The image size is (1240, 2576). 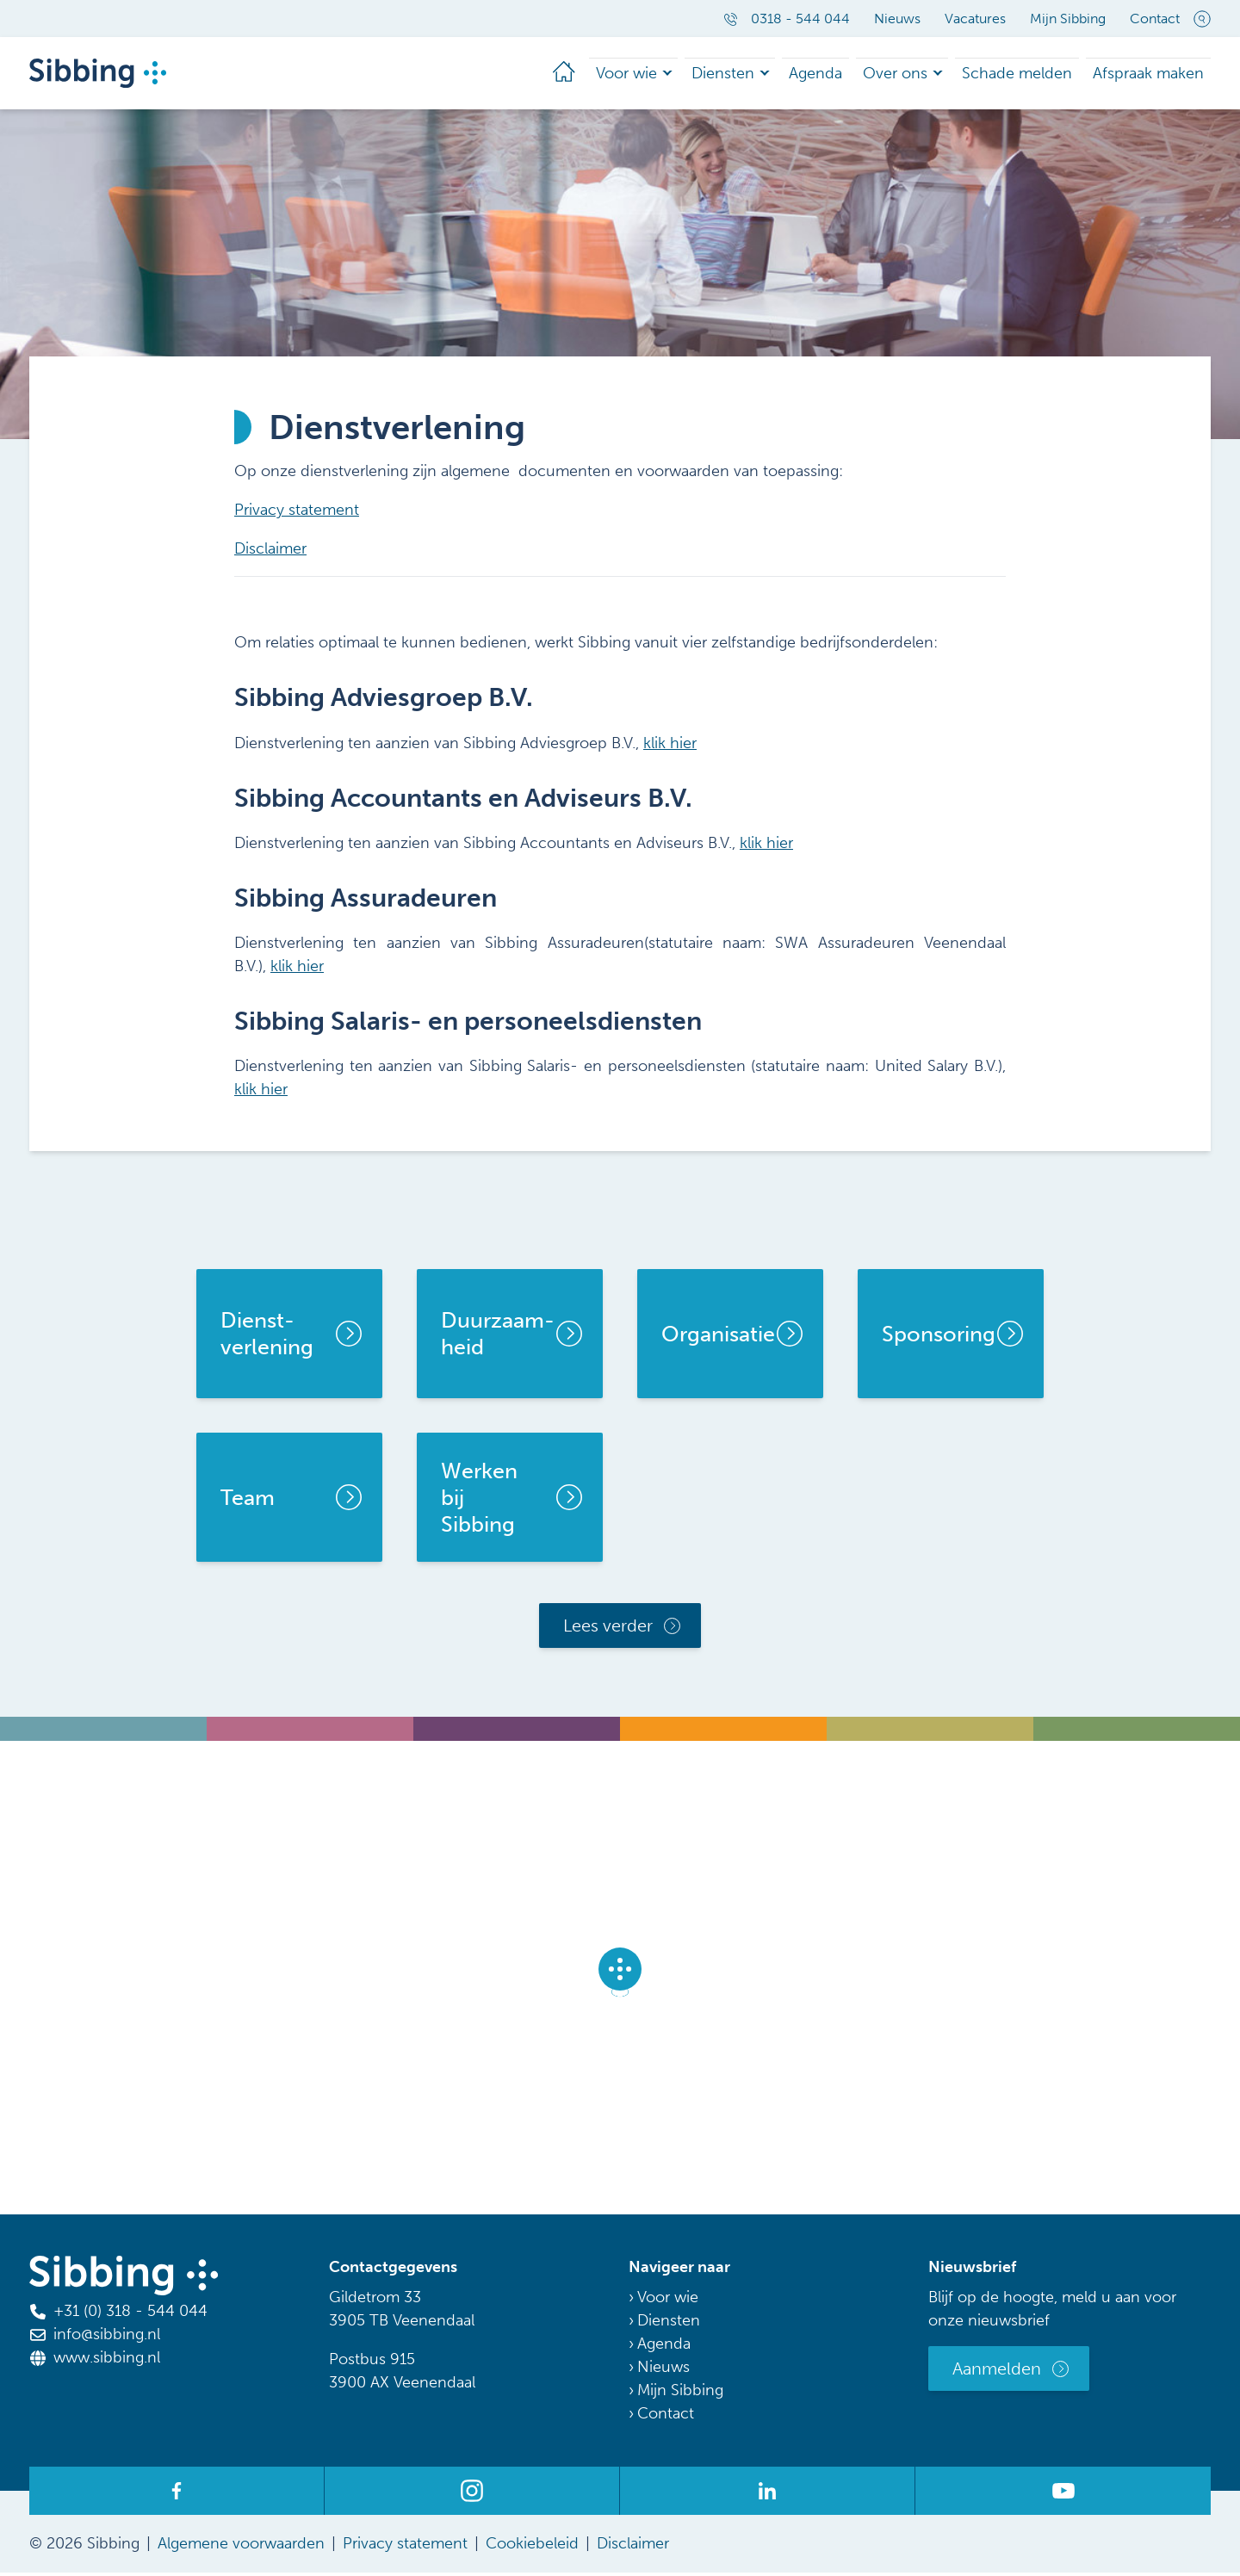 I want to click on Afspraak maken [menuitem], so click(x=1155, y=74).